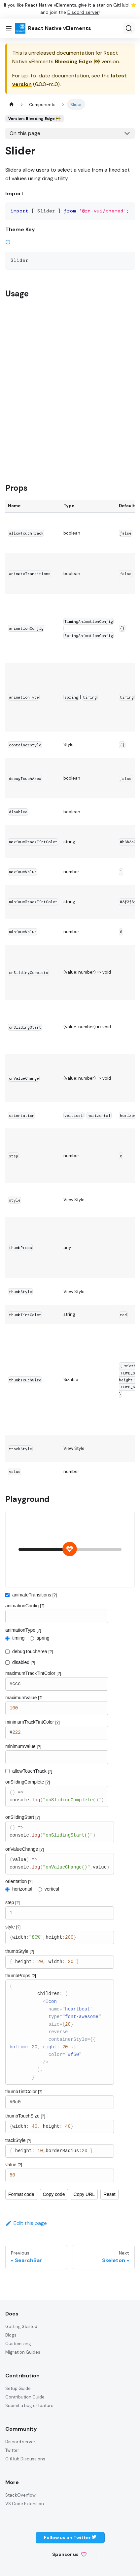 This screenshot has width=140, height=2576. What do you see at coordinates (32, 1651) in the screenshot?
I see `debugTouchArea` at bounding box center [32, 1651].